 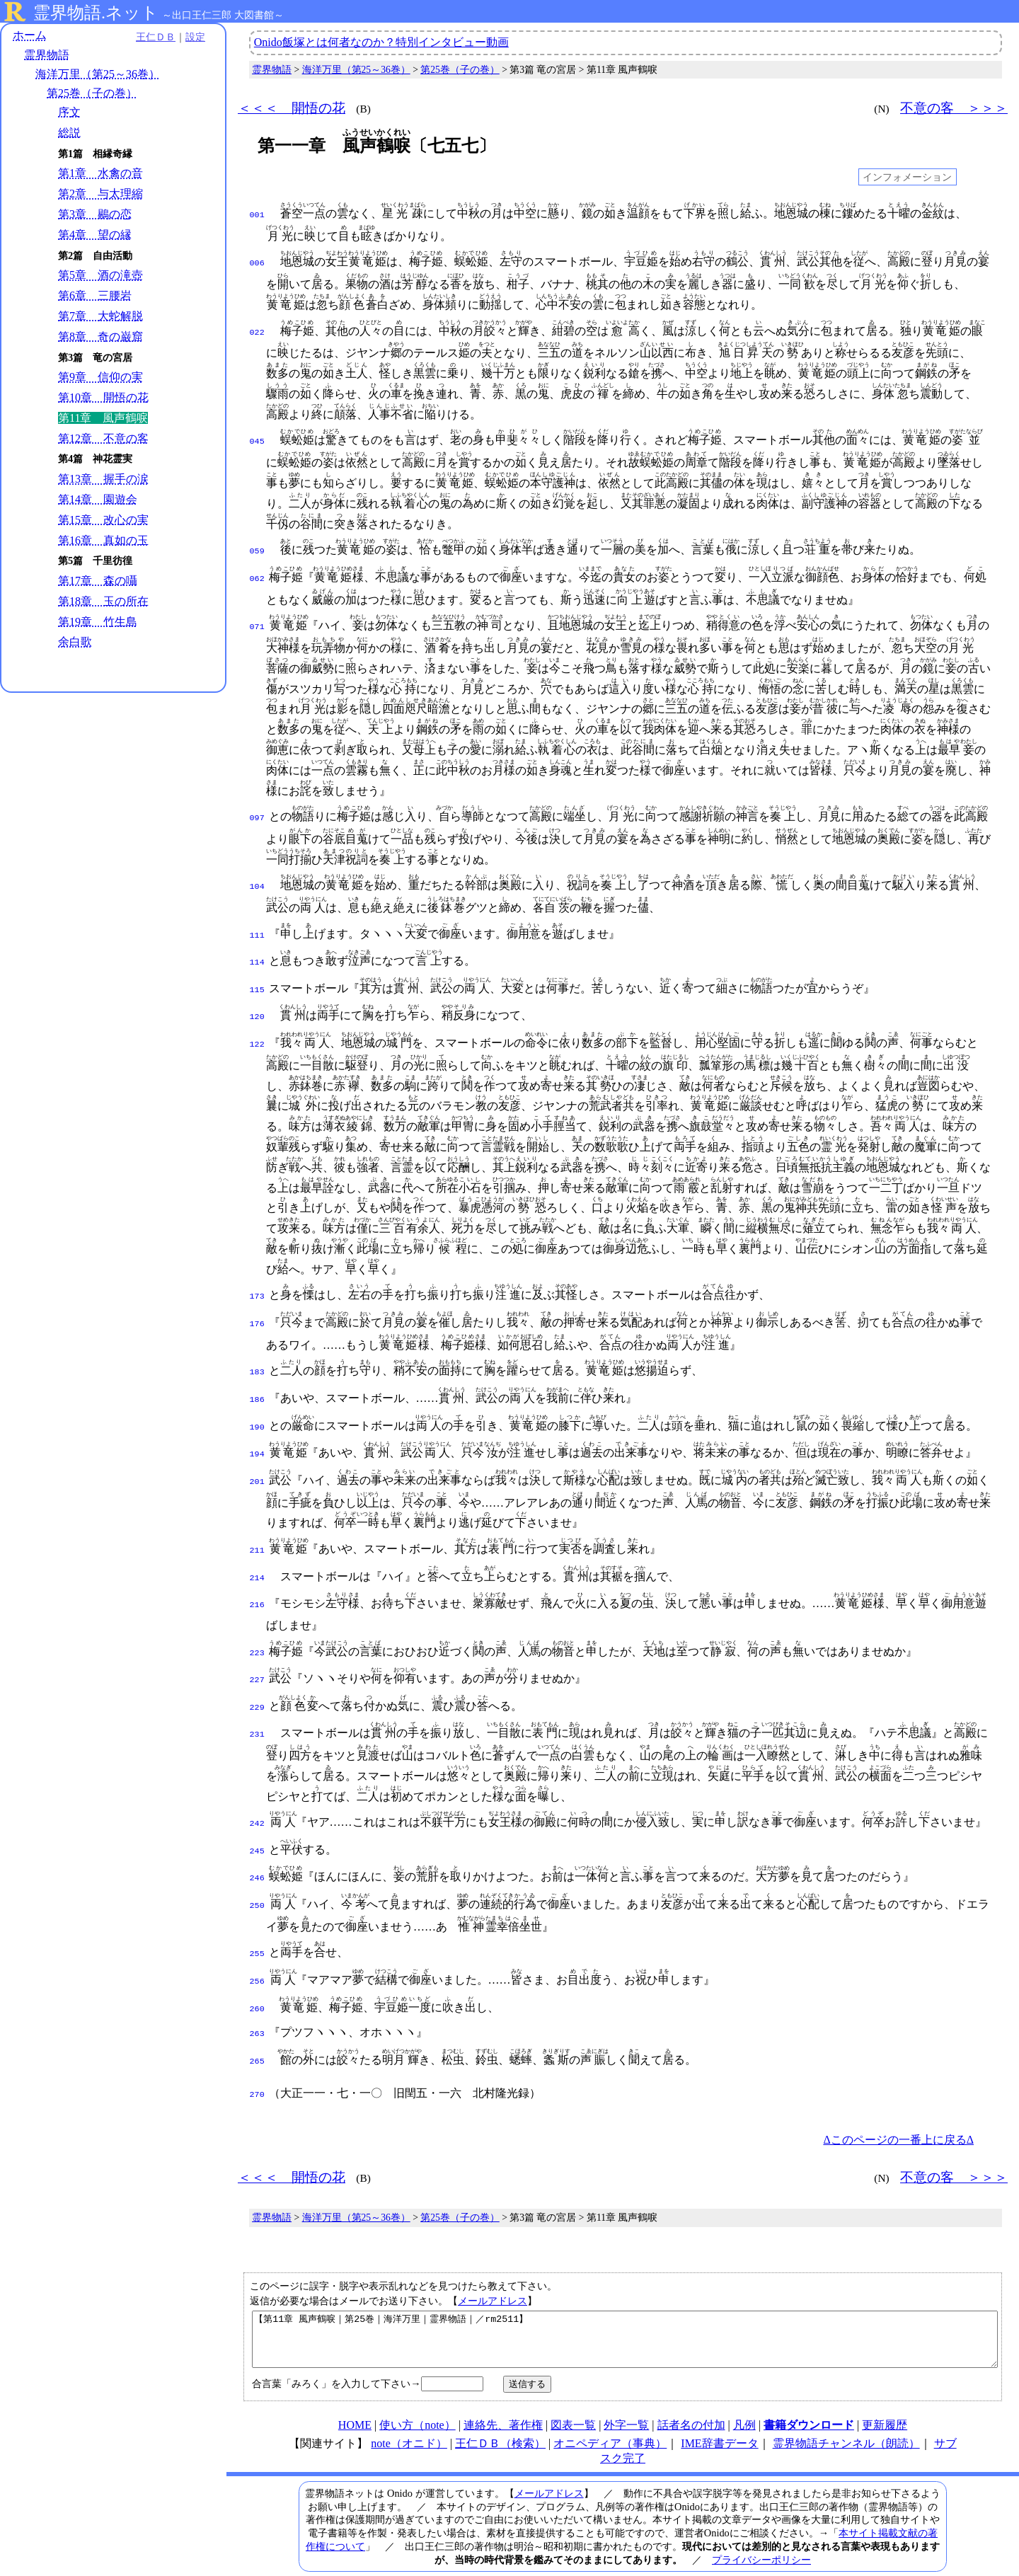 What do you see at coordinates (97, 74) in the screenshot?
I see `海洋万里（第25～36巻）` at bounding box center [97, 74].